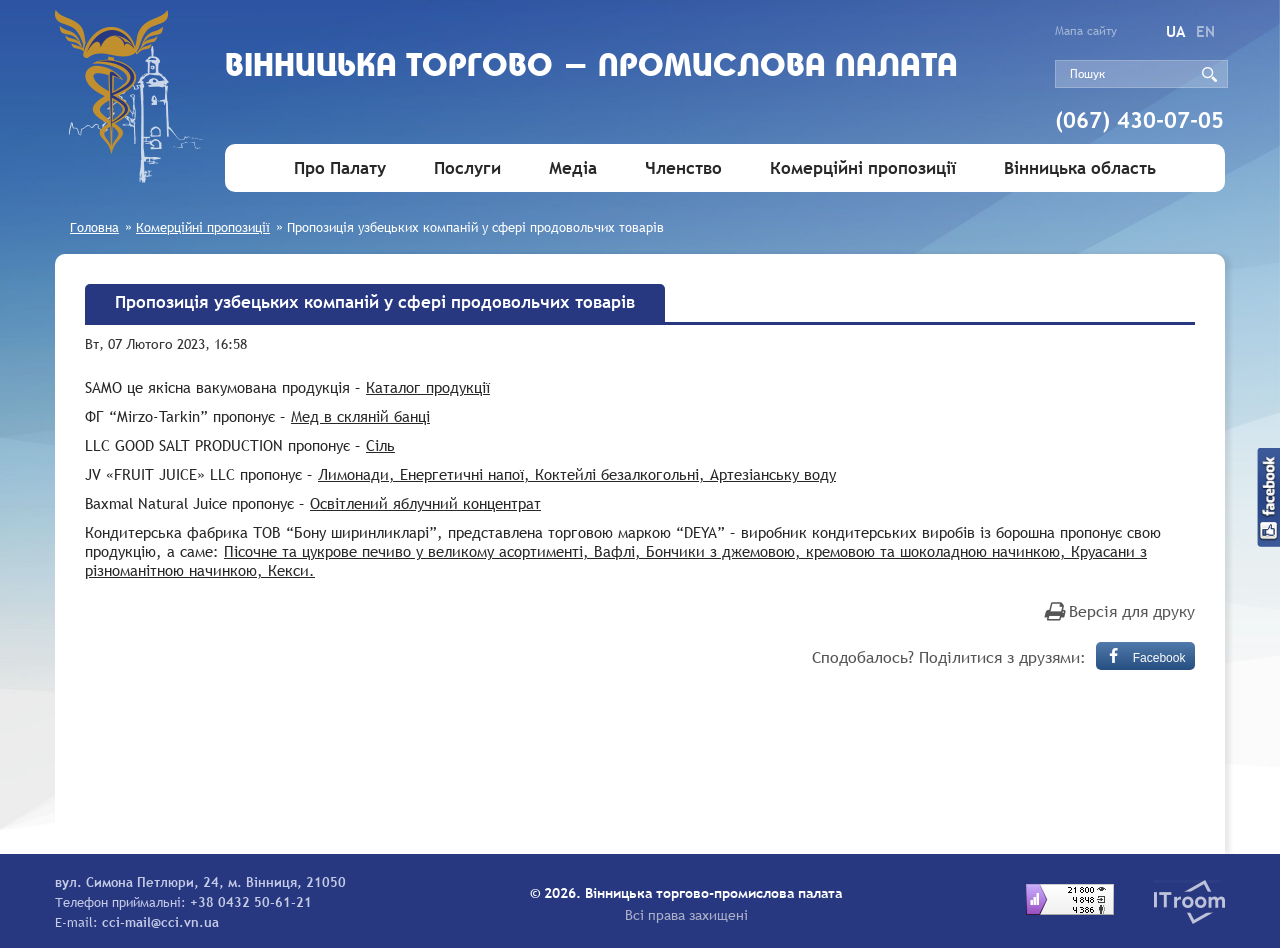 This screenshot has height=948, width=1280. What do you see at coordinates (683, 168) in the screenshot?
I see `Членство` at bounding box center [683, 168].